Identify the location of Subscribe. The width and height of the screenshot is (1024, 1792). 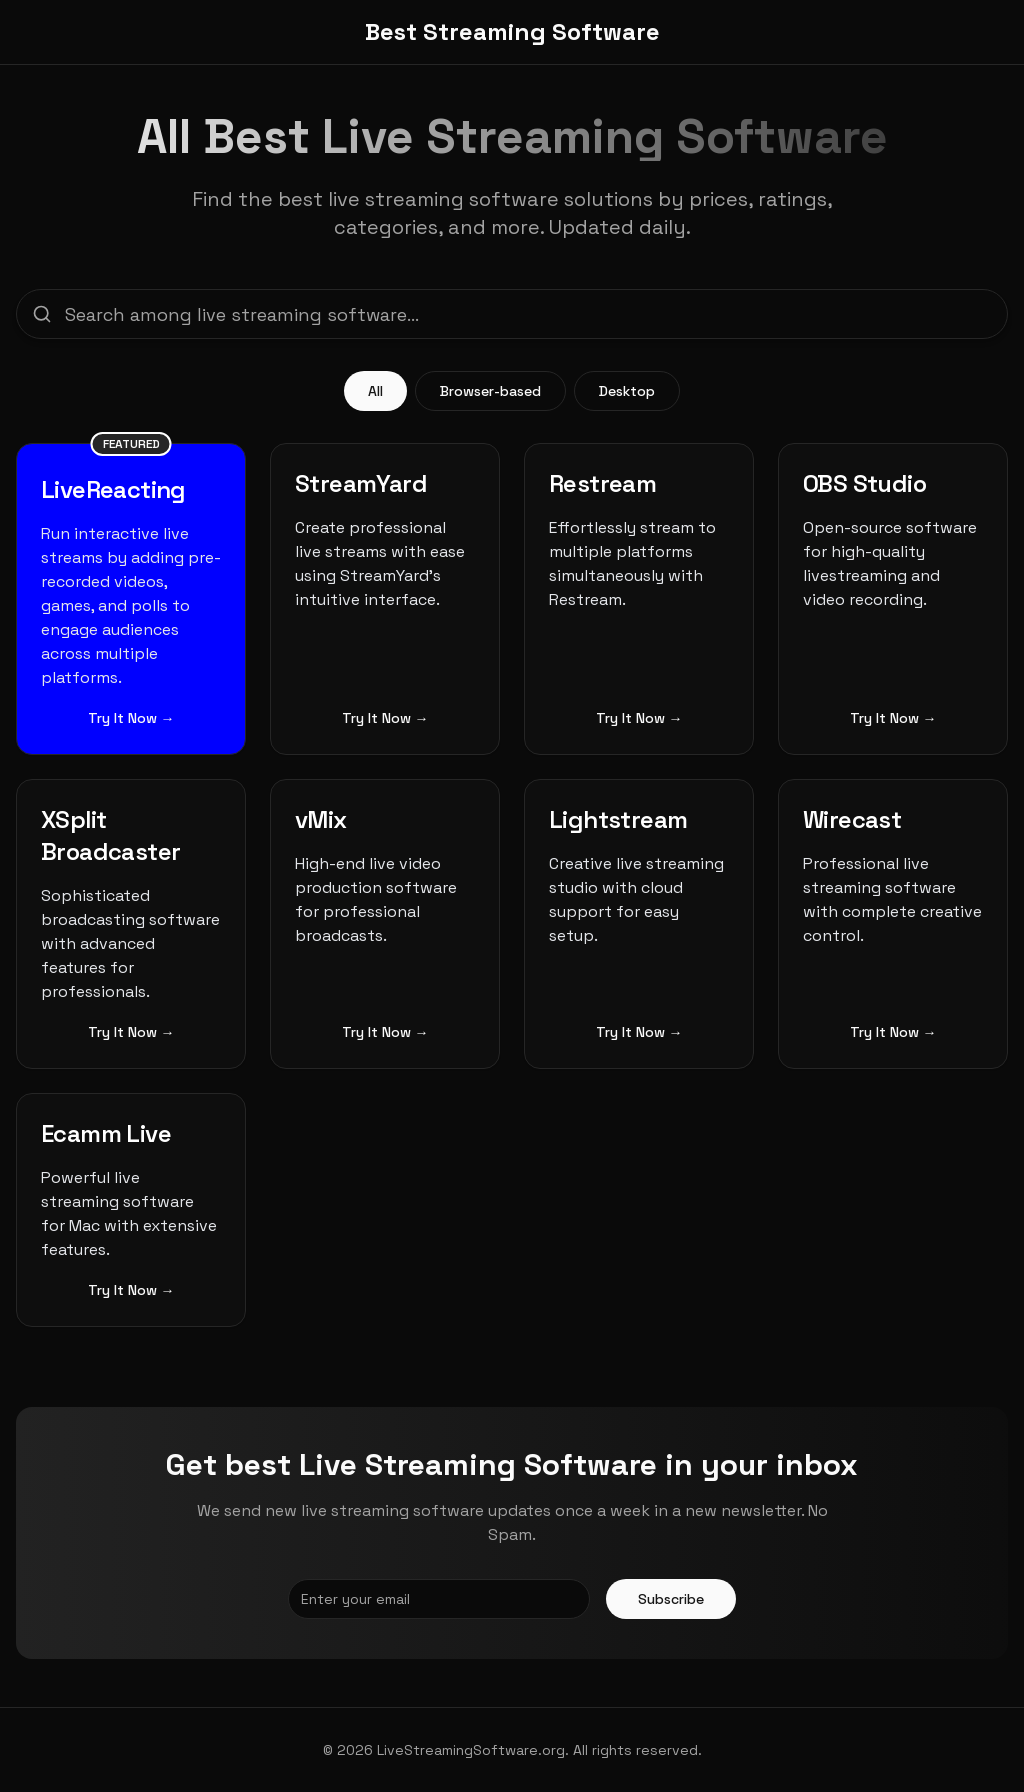
(671, 1599).